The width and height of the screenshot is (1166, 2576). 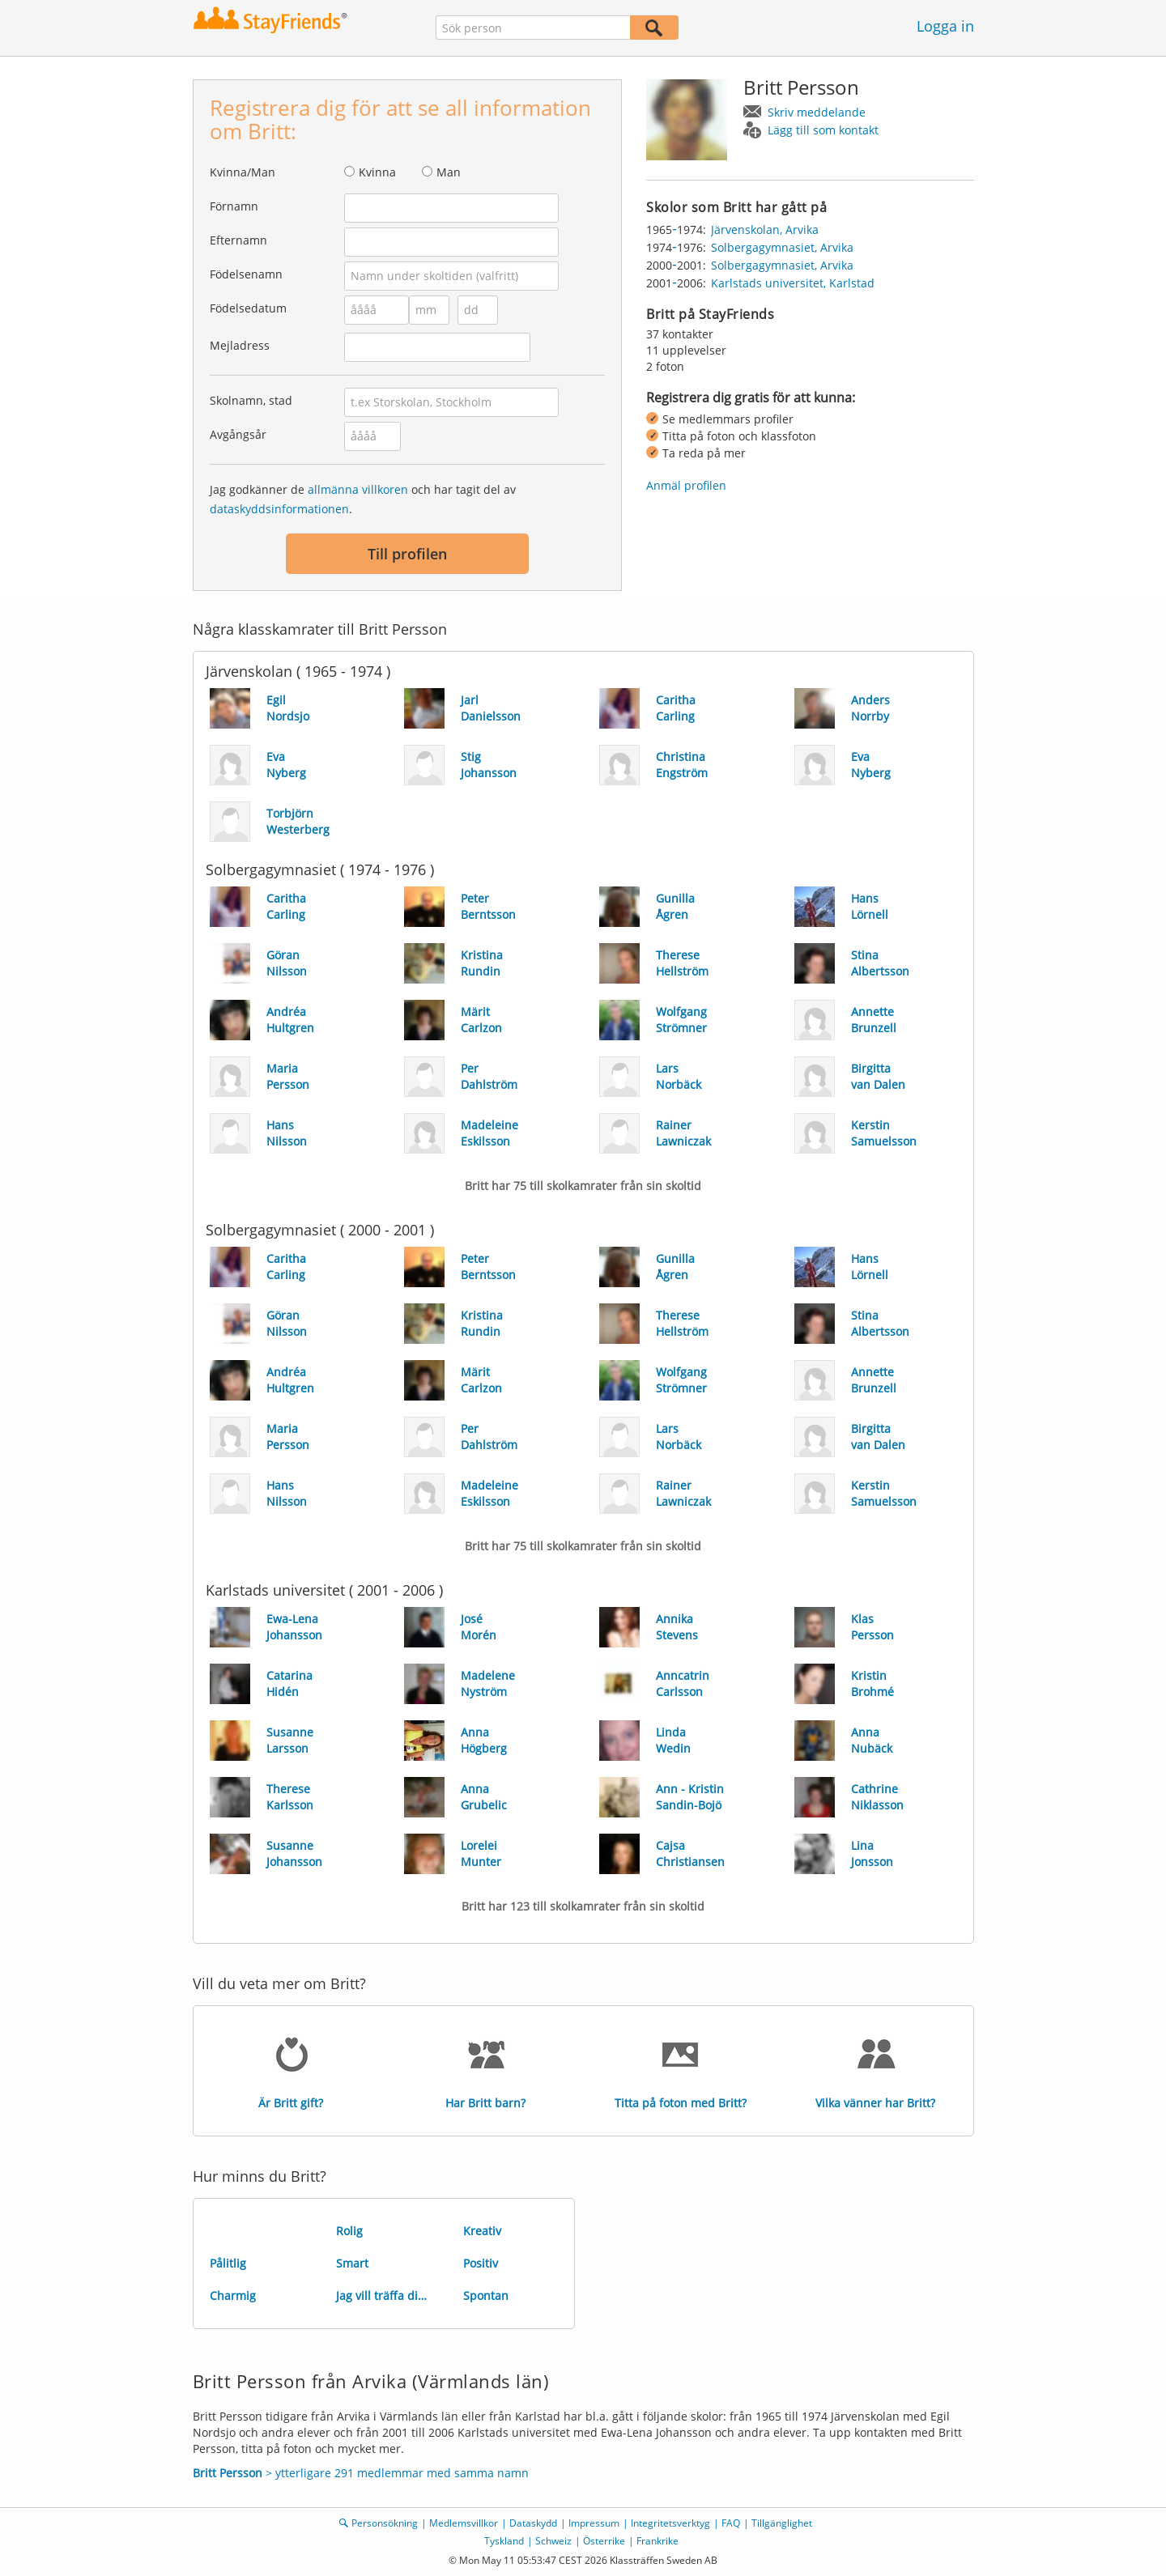 I want to click on Anmäl profilen, so click(x=686, y=485).